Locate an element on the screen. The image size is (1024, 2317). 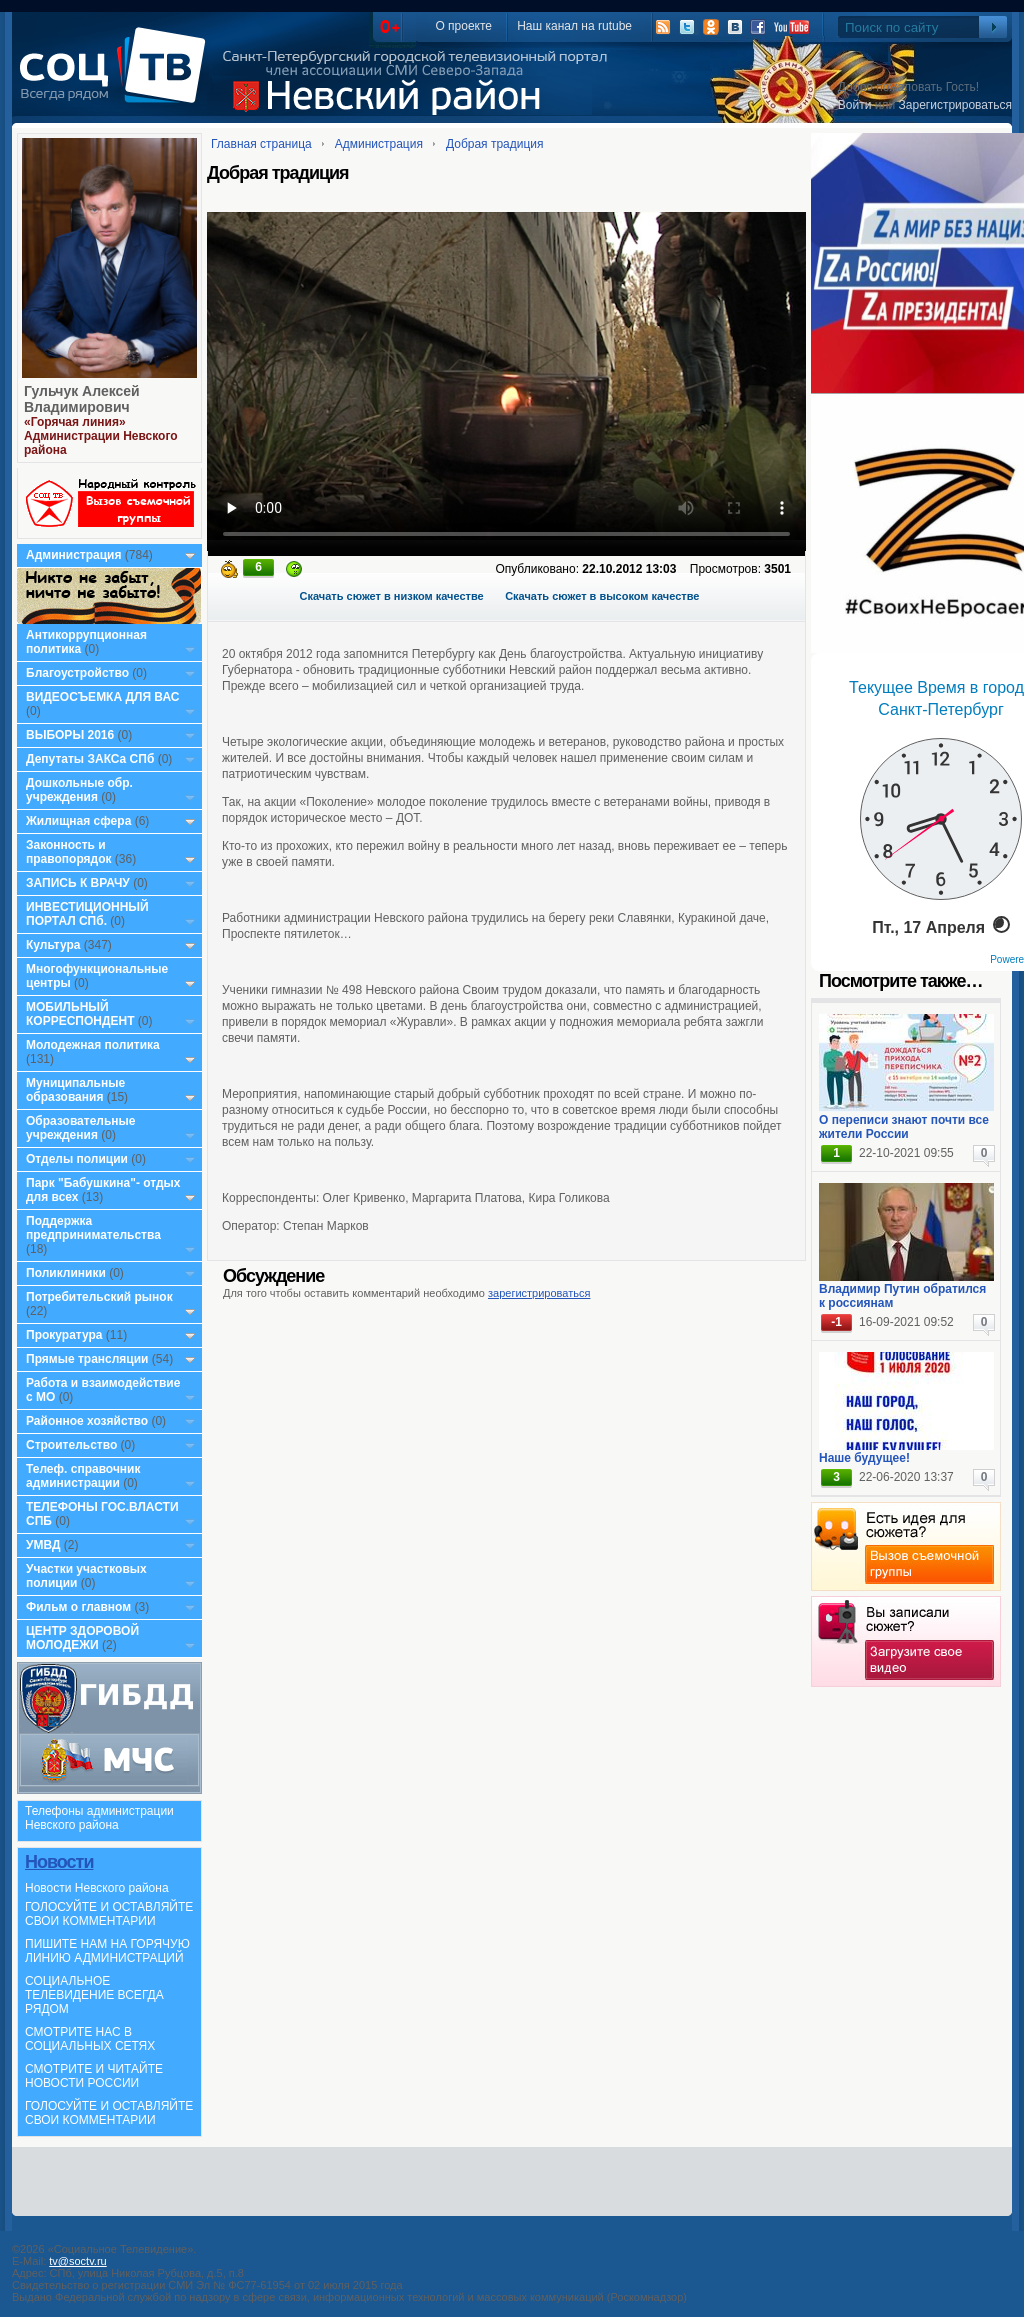
О переписи знают почти все жители России is located at coordinates (904, 1127).